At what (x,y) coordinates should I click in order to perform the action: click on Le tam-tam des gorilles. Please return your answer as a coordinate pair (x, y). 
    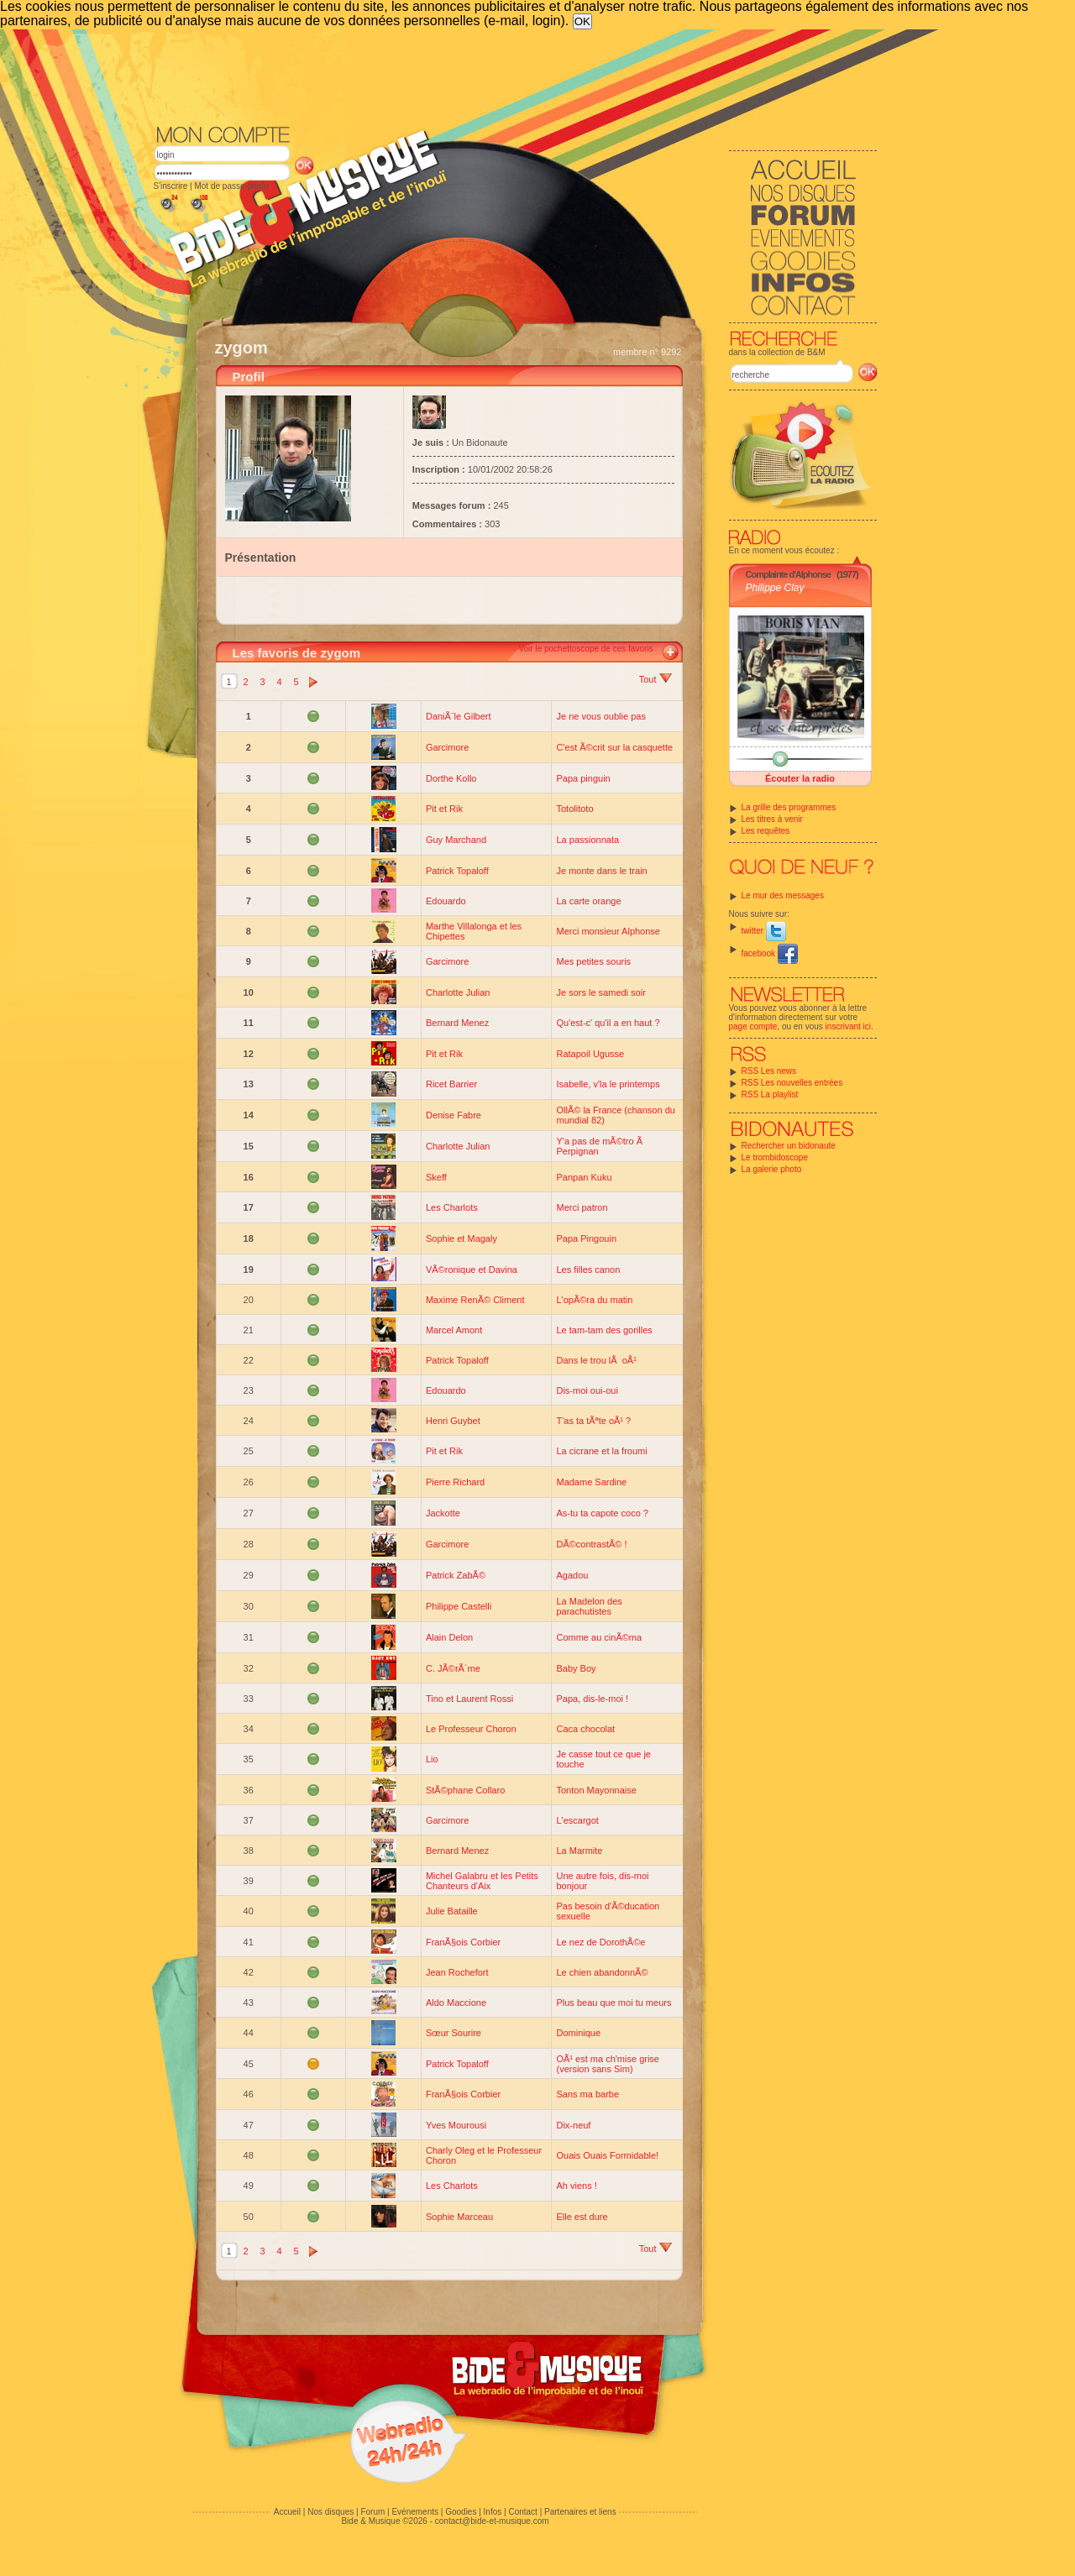
    Looking at the image, I should click on (604, 1330).